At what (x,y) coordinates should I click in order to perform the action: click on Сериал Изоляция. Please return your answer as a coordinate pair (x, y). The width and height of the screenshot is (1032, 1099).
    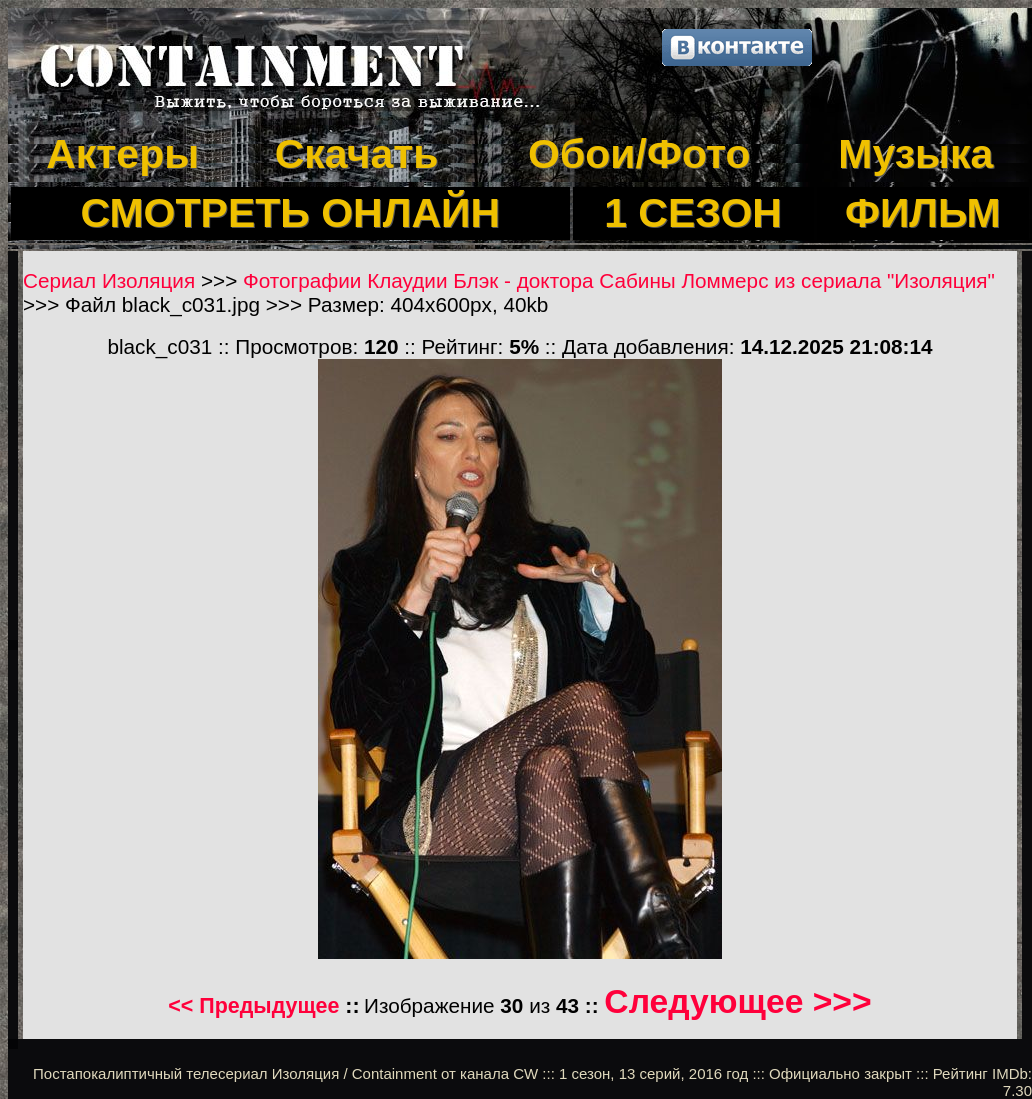
    Looking at the image, I should click on (109, 280).